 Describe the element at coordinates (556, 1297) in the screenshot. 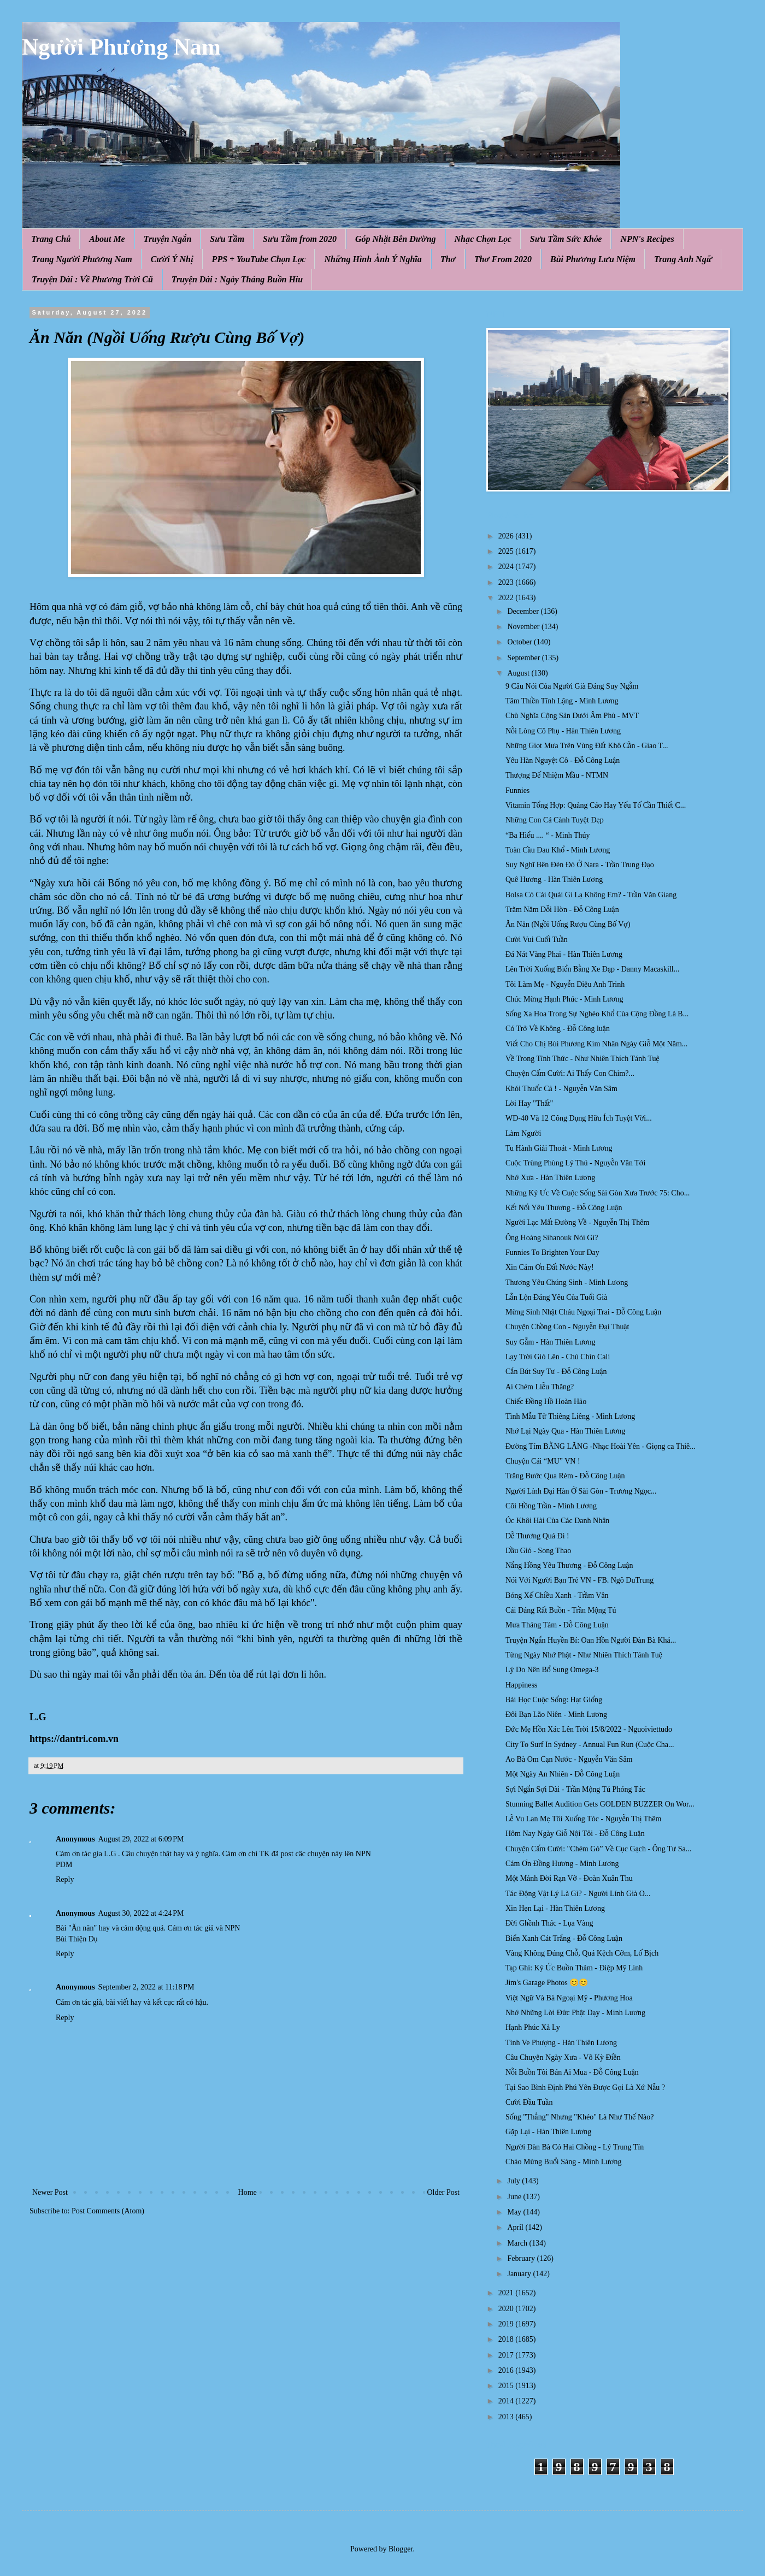

I see `Lẫn Lộn Đáng Yêu Của Tuổi Già` at that location.